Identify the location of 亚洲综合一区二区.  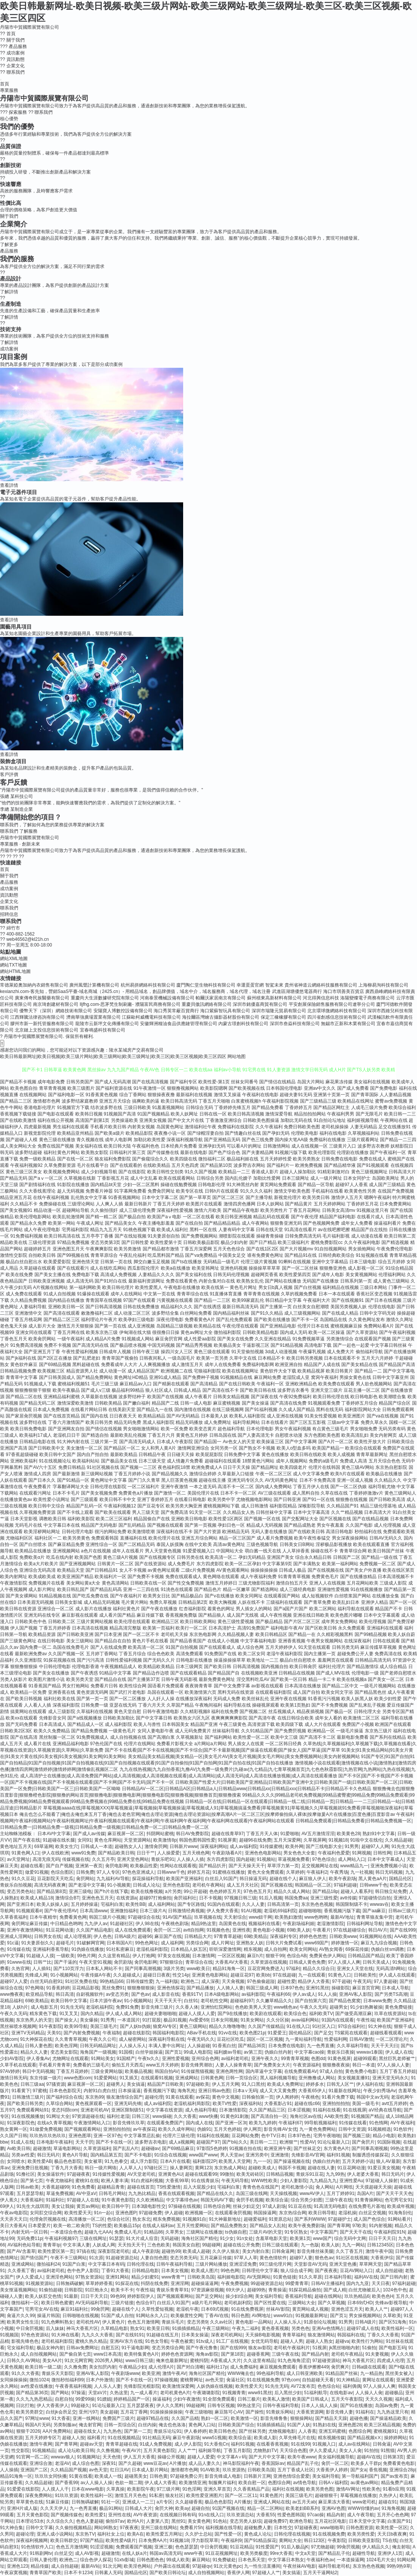
(55, 1608).